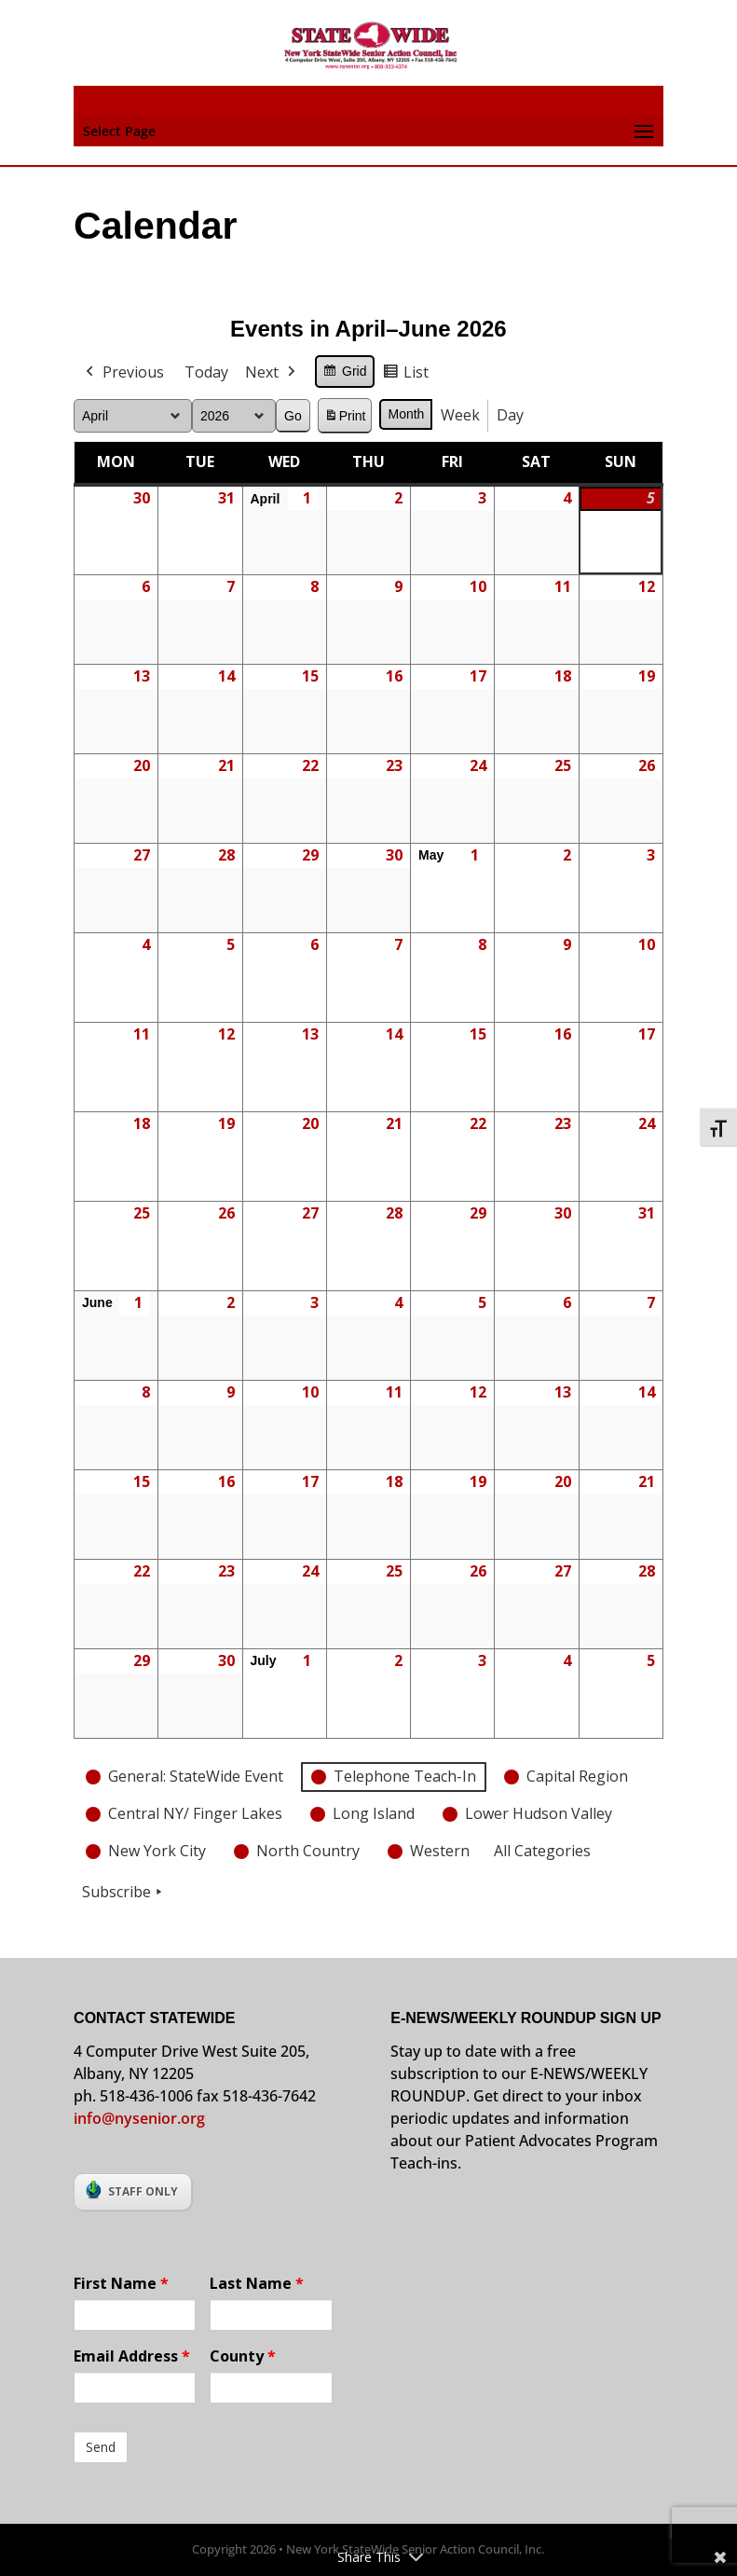 The width and height of the screenshot is (737, 2576). What do you see at coordinates (272, 373) in the screenshot?
I see `Next` at bounding box center [272, 373].